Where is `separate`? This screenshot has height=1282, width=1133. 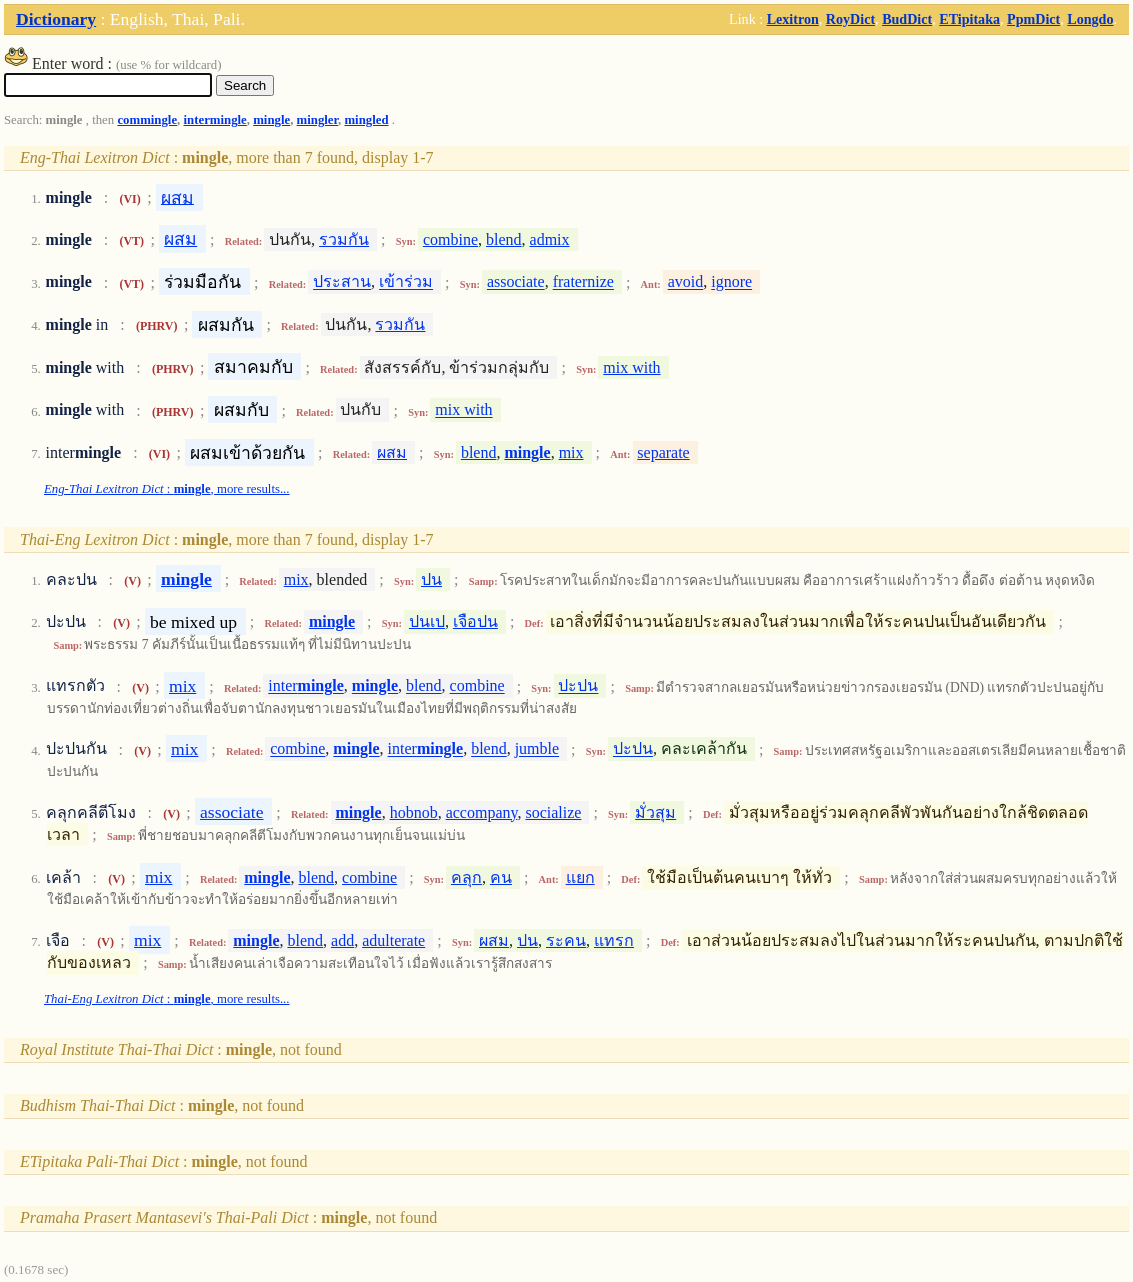
separate is located at coordinates (663, 452).